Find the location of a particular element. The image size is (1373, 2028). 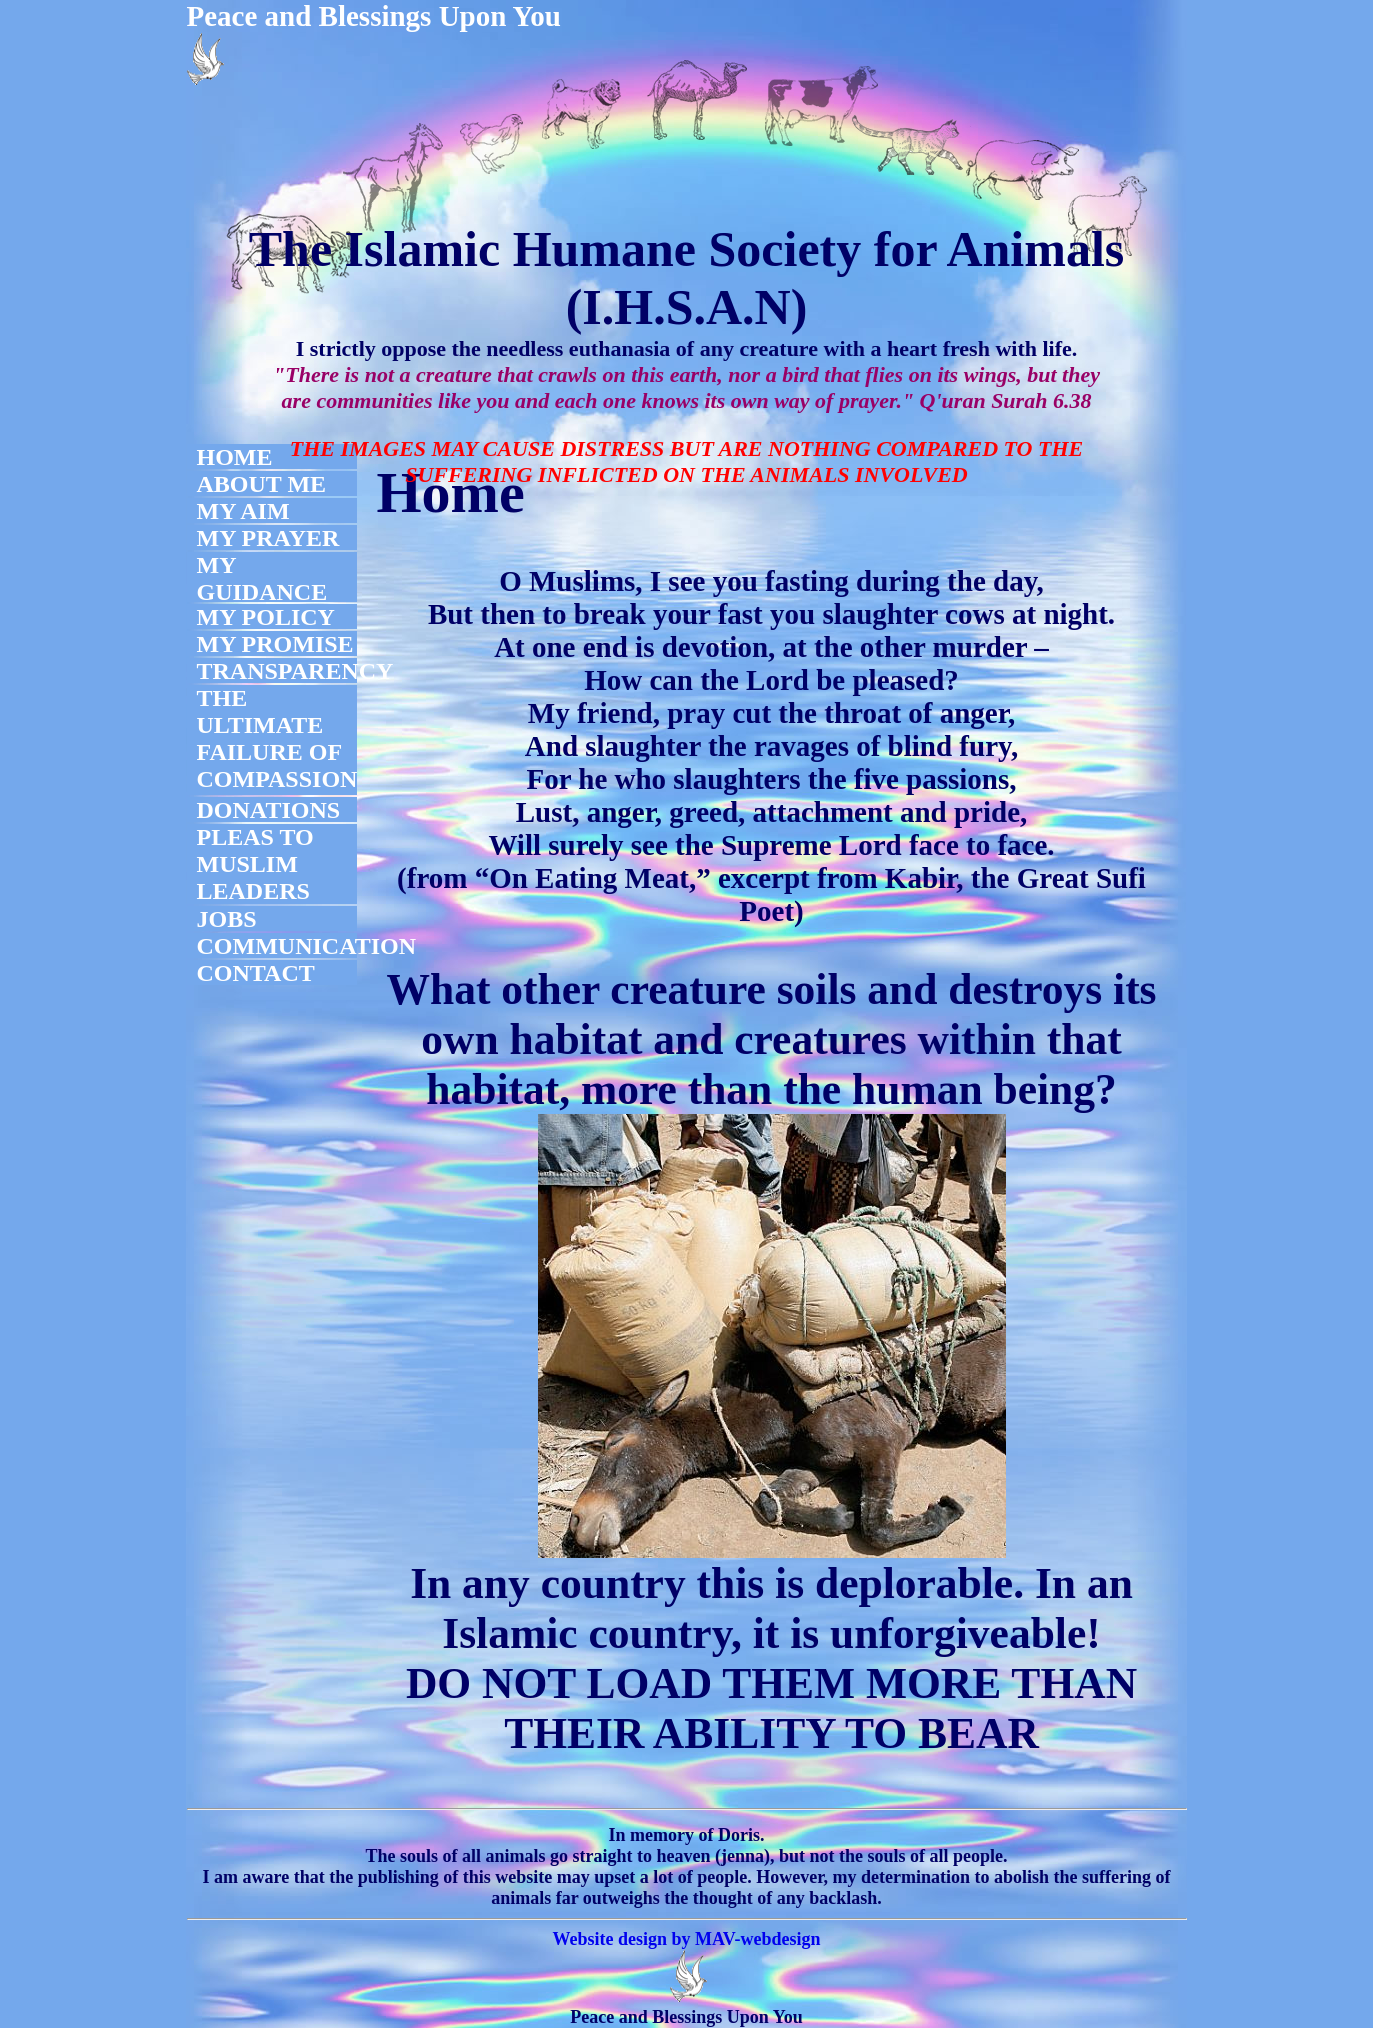

JOBS is located at coordinates (227, 919).